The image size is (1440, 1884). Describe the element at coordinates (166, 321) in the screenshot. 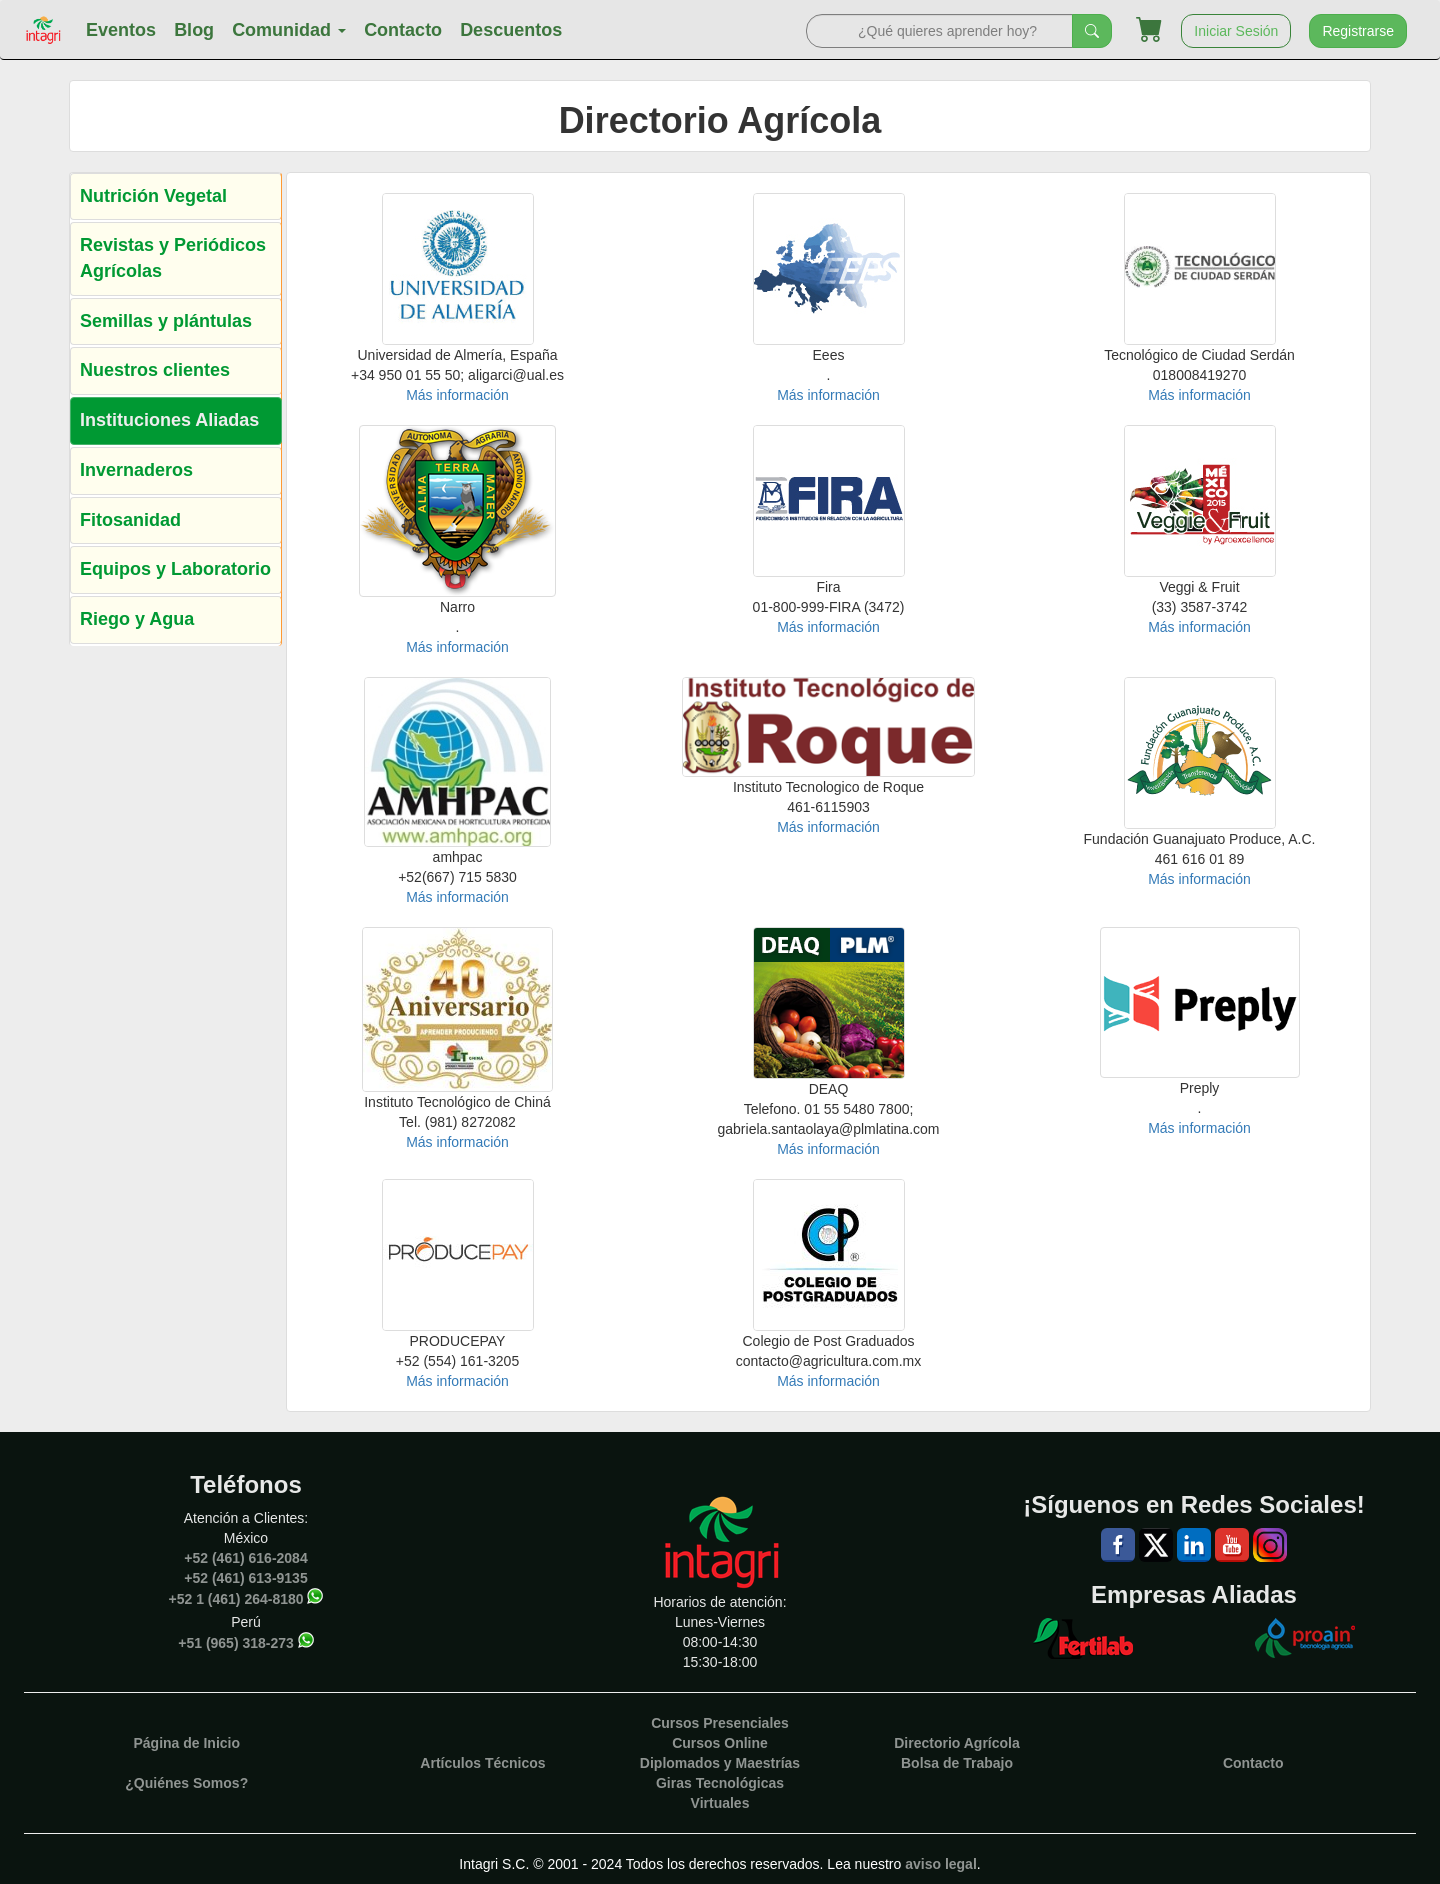

I see `Semillas y plántulas` at that location.